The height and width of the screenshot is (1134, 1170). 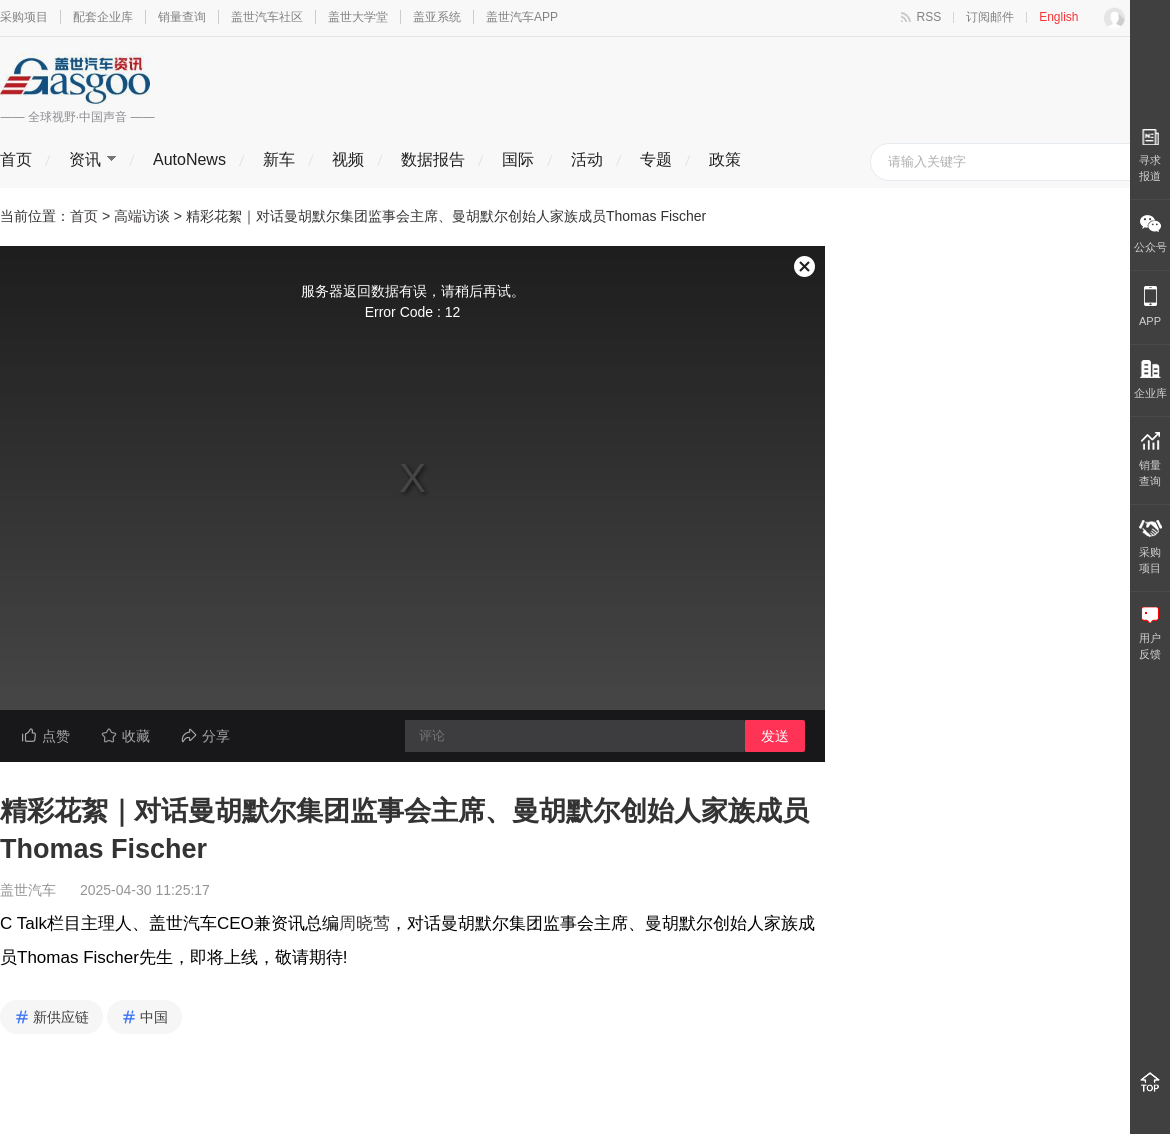 I want to click on 分享, so click(x=216, y=736).